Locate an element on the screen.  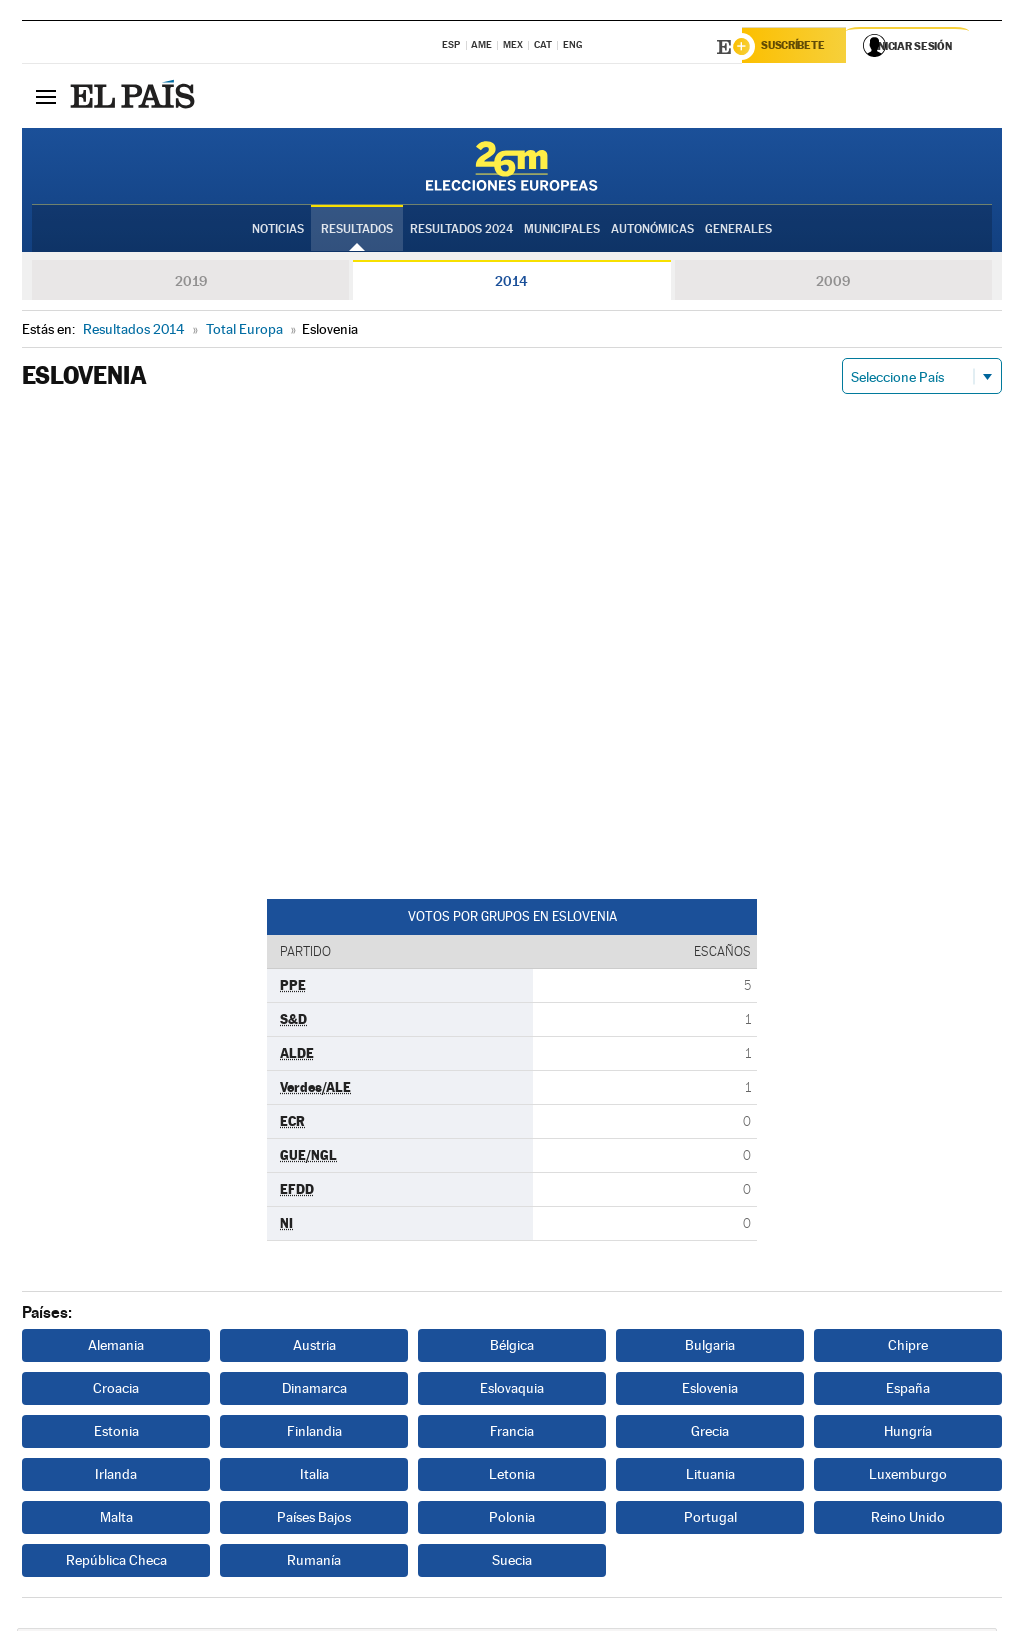
Bulgaria is located at coordinates (710, 1348).